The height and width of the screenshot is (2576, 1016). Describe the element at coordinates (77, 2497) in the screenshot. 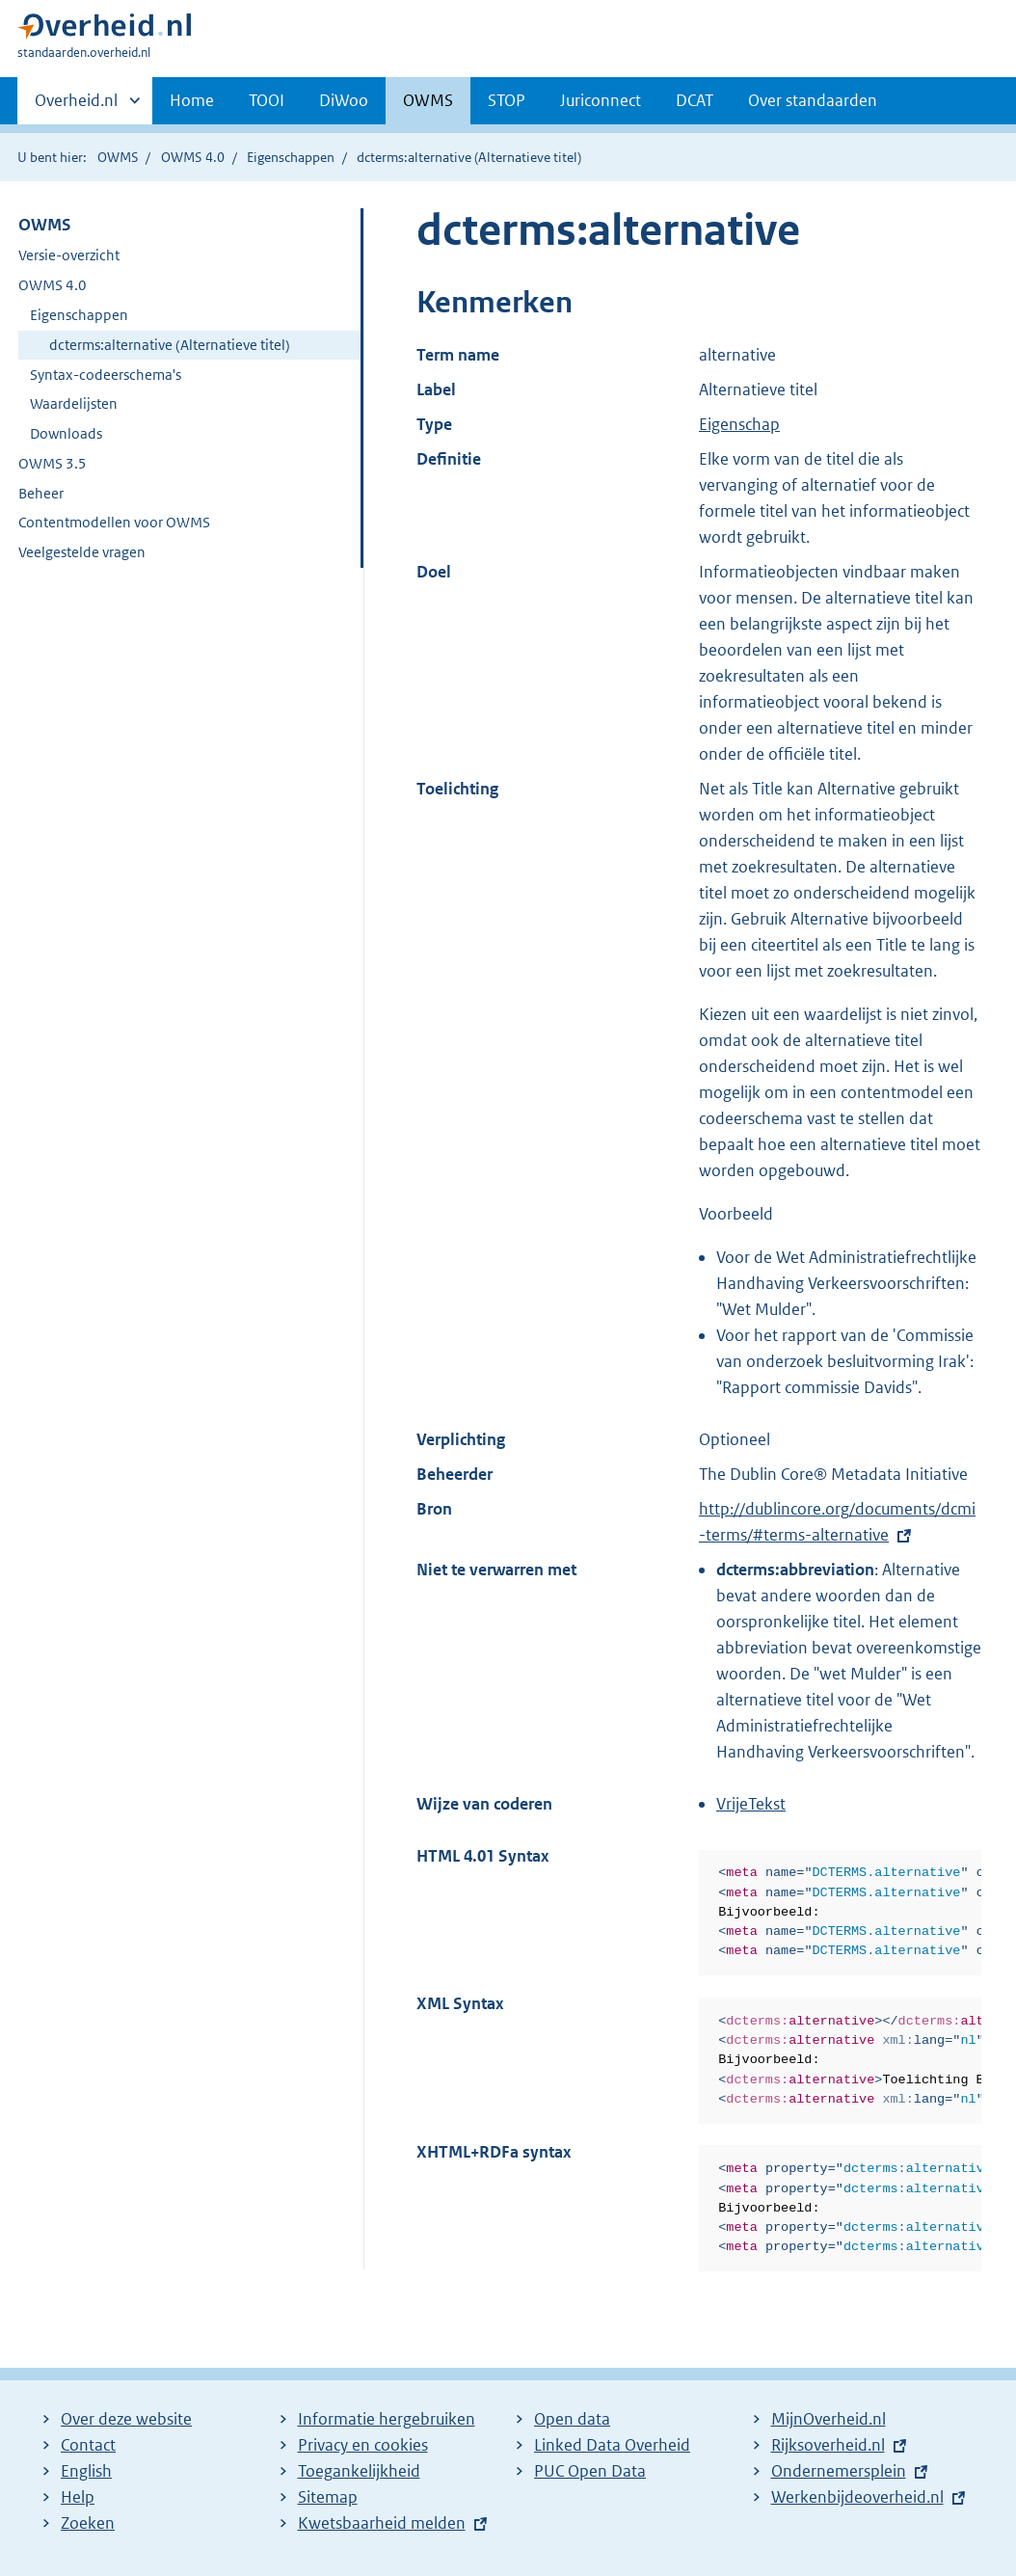

I see `Help` at that location.